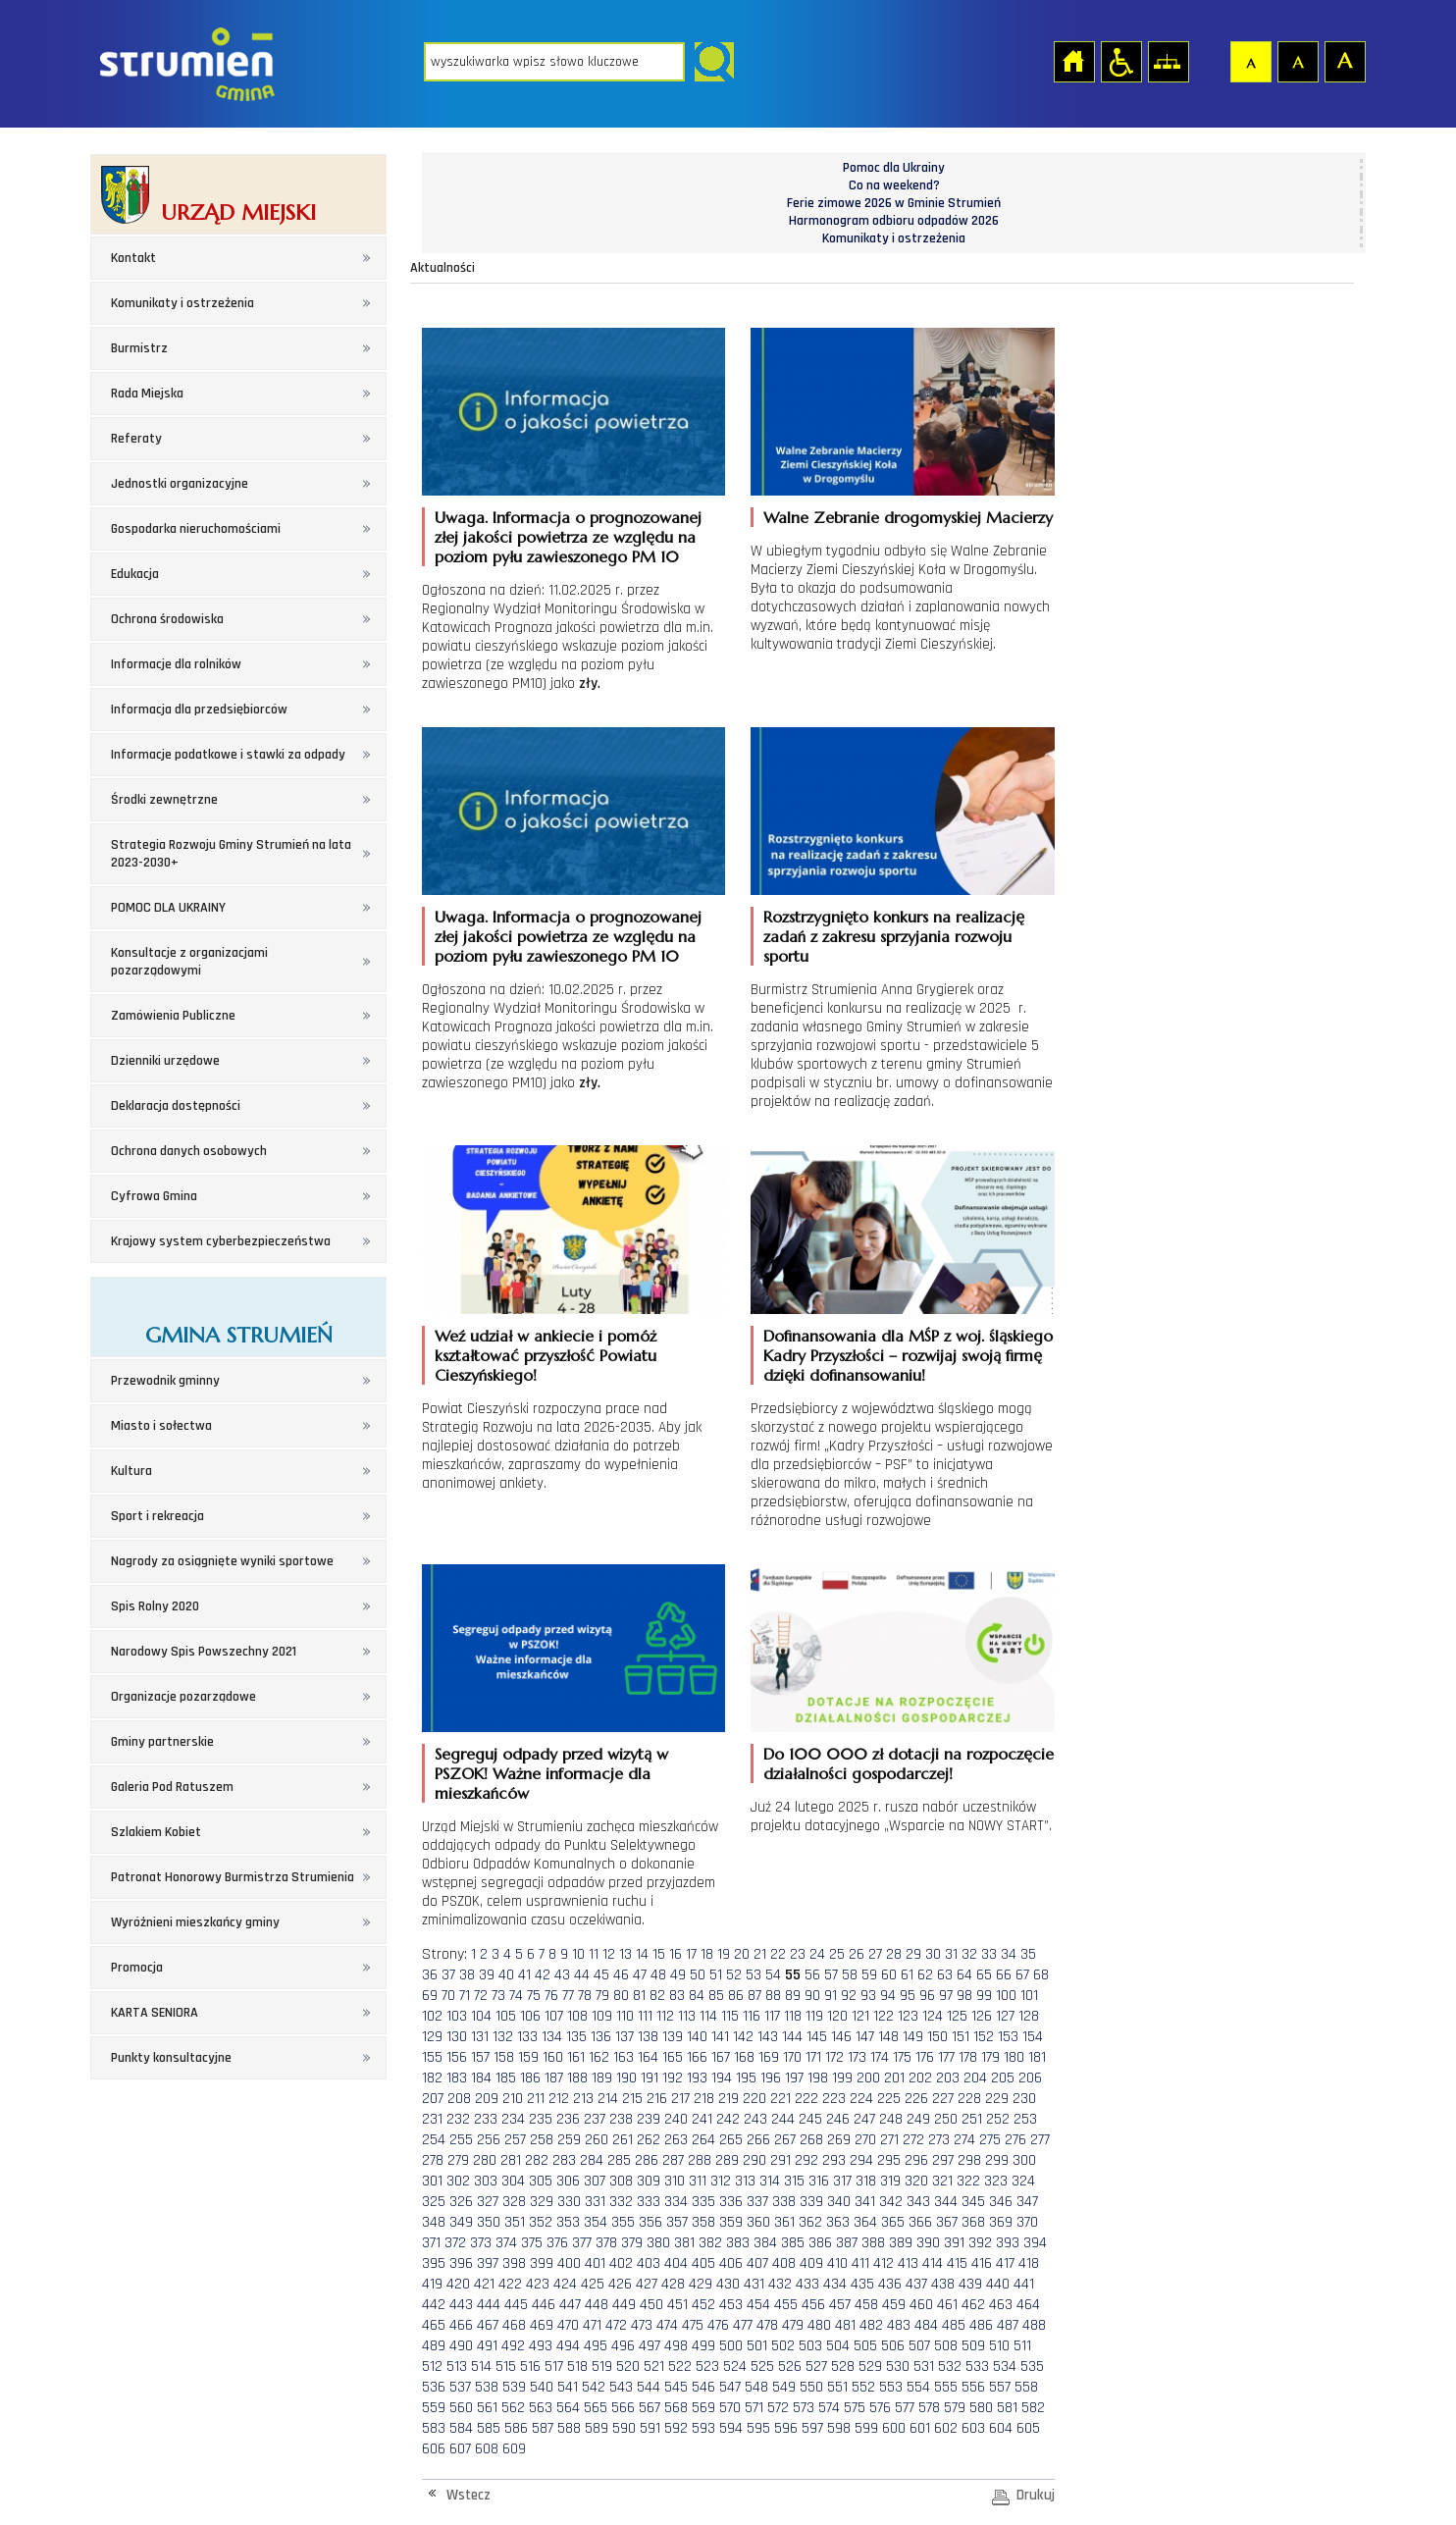 This screenshot has height=2525, width=1456. Describe the element at coordinates (541, 2263) in the screenshot. I see `399` at that location.